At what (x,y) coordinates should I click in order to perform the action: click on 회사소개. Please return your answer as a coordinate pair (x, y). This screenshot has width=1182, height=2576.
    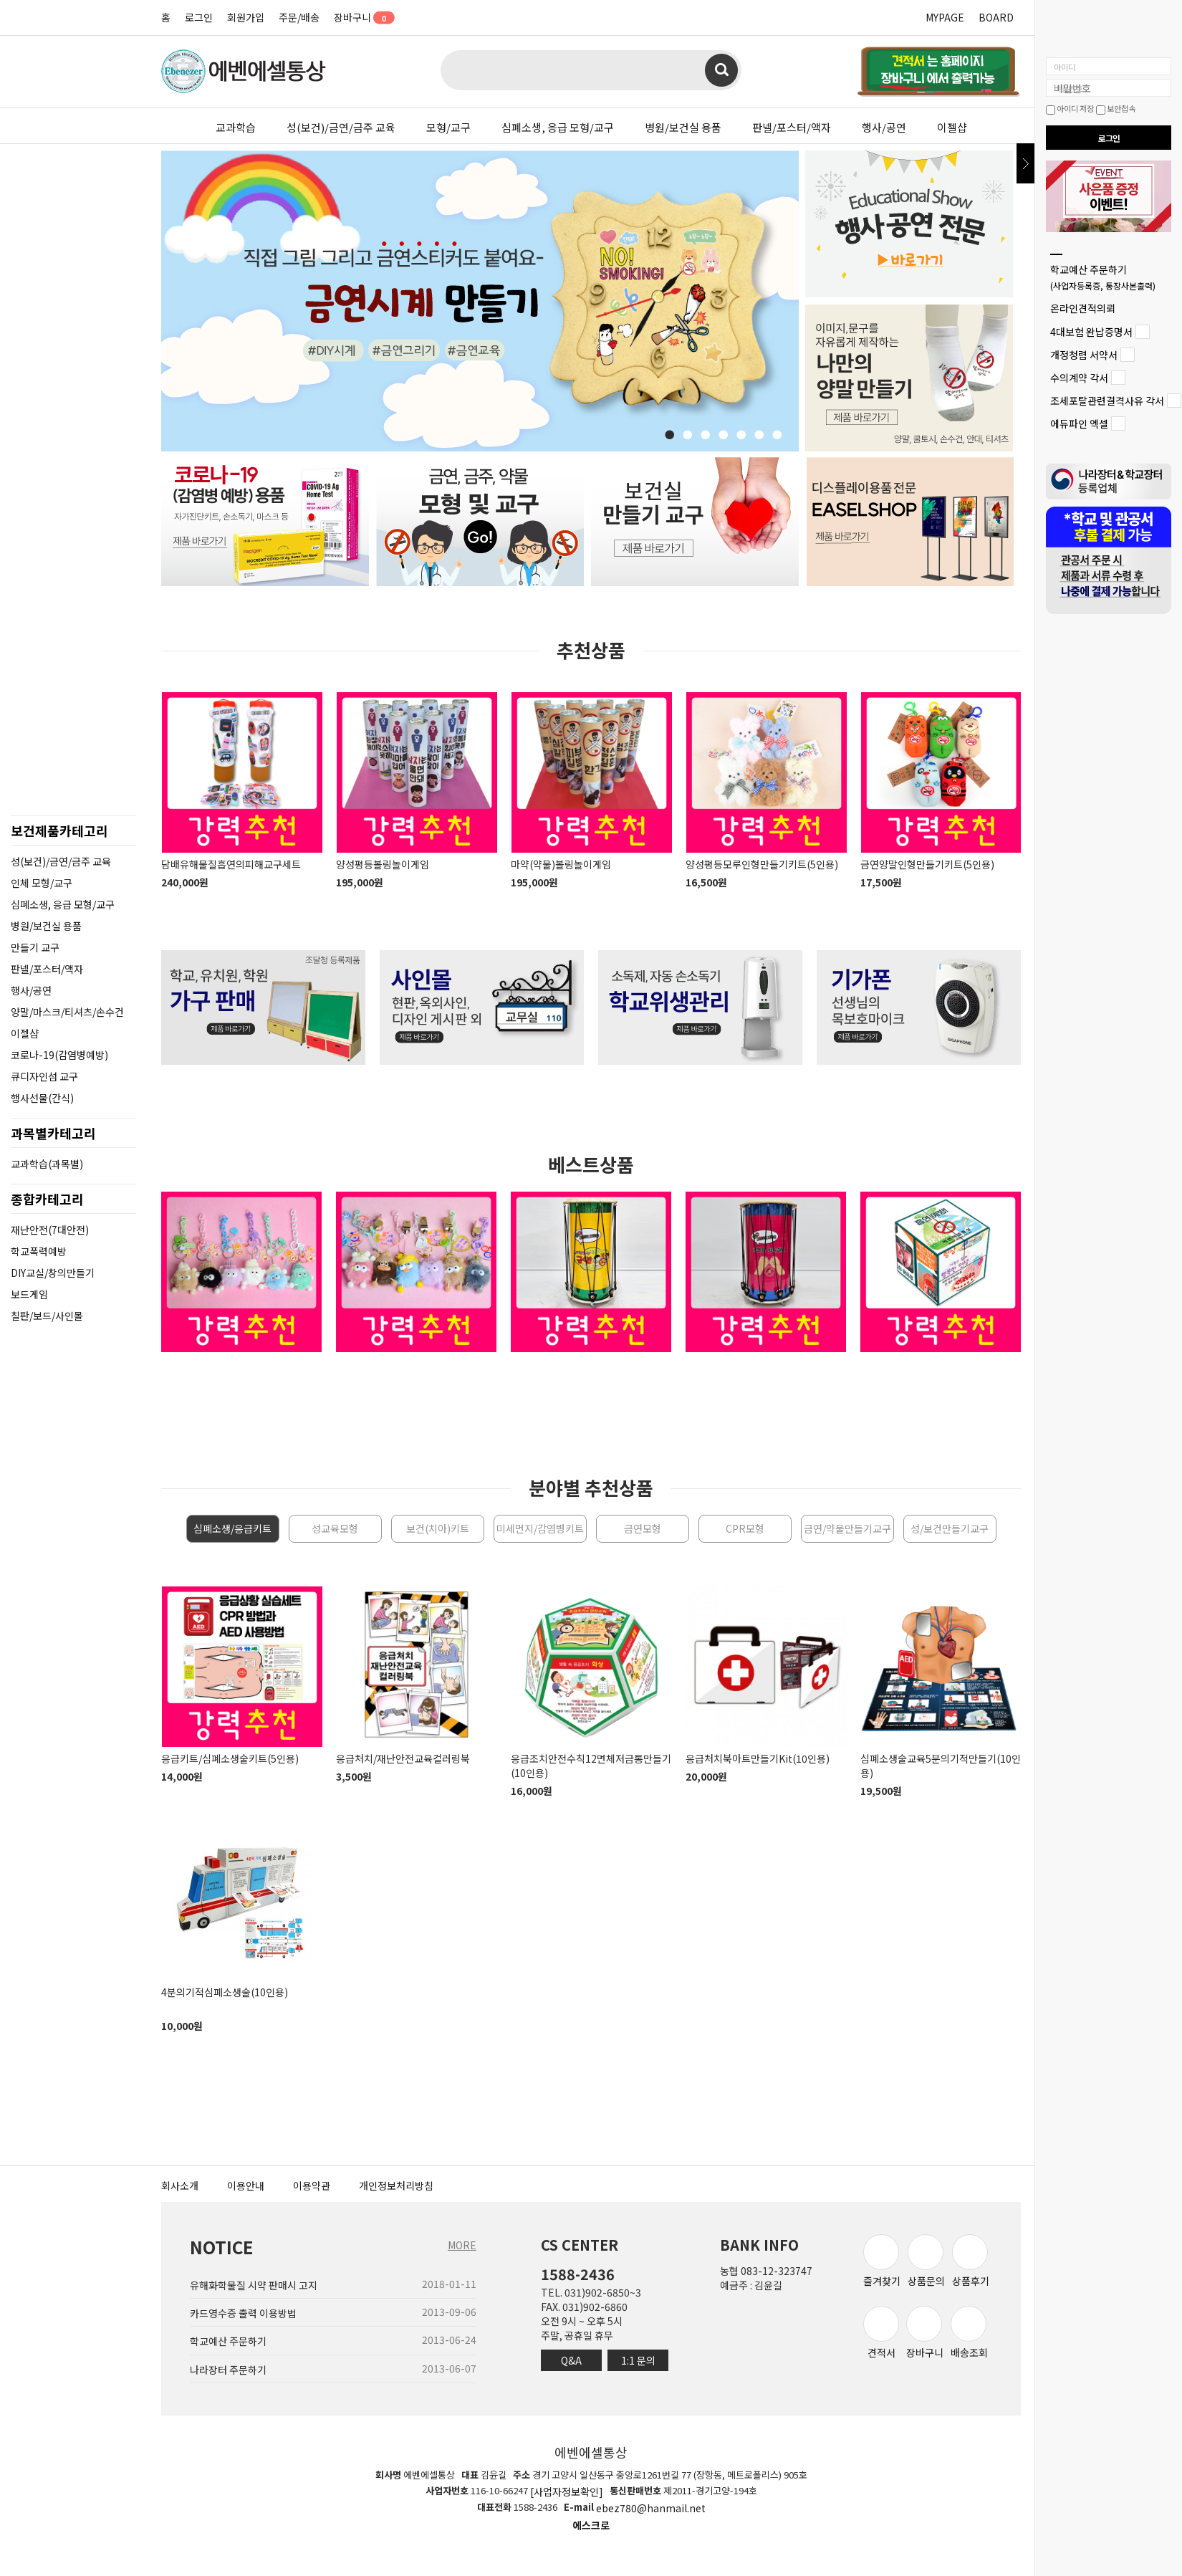
    Looking at the image, I should click on (179, 2185).